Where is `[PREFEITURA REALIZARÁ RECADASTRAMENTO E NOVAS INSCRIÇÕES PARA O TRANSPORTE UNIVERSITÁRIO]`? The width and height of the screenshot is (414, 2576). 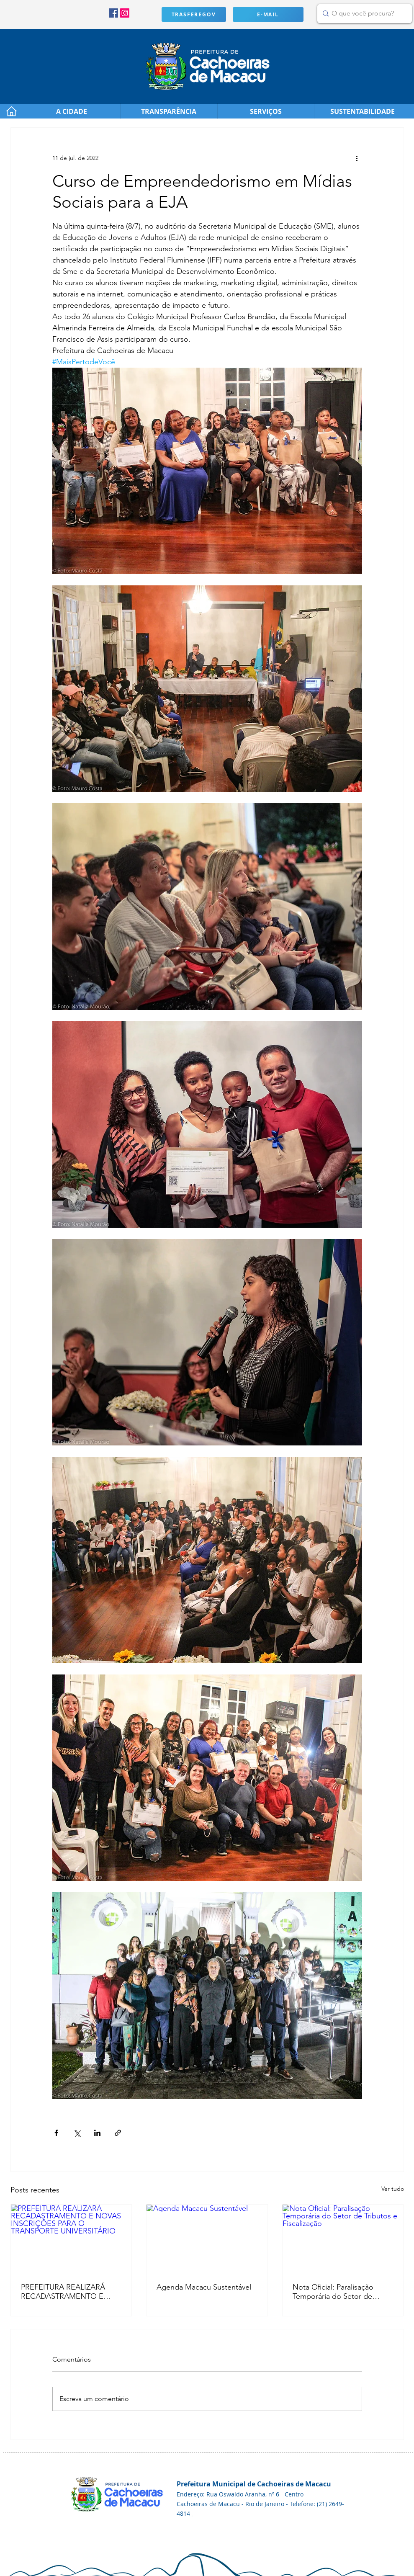 [PREFEITURA REALIZARÁ RECADASTRAMENTO E NOVAS INSCRIÇÕES PARA O TRANSPORTE UNIVERSITÁRIO] is located at coordinates (71, 2238).